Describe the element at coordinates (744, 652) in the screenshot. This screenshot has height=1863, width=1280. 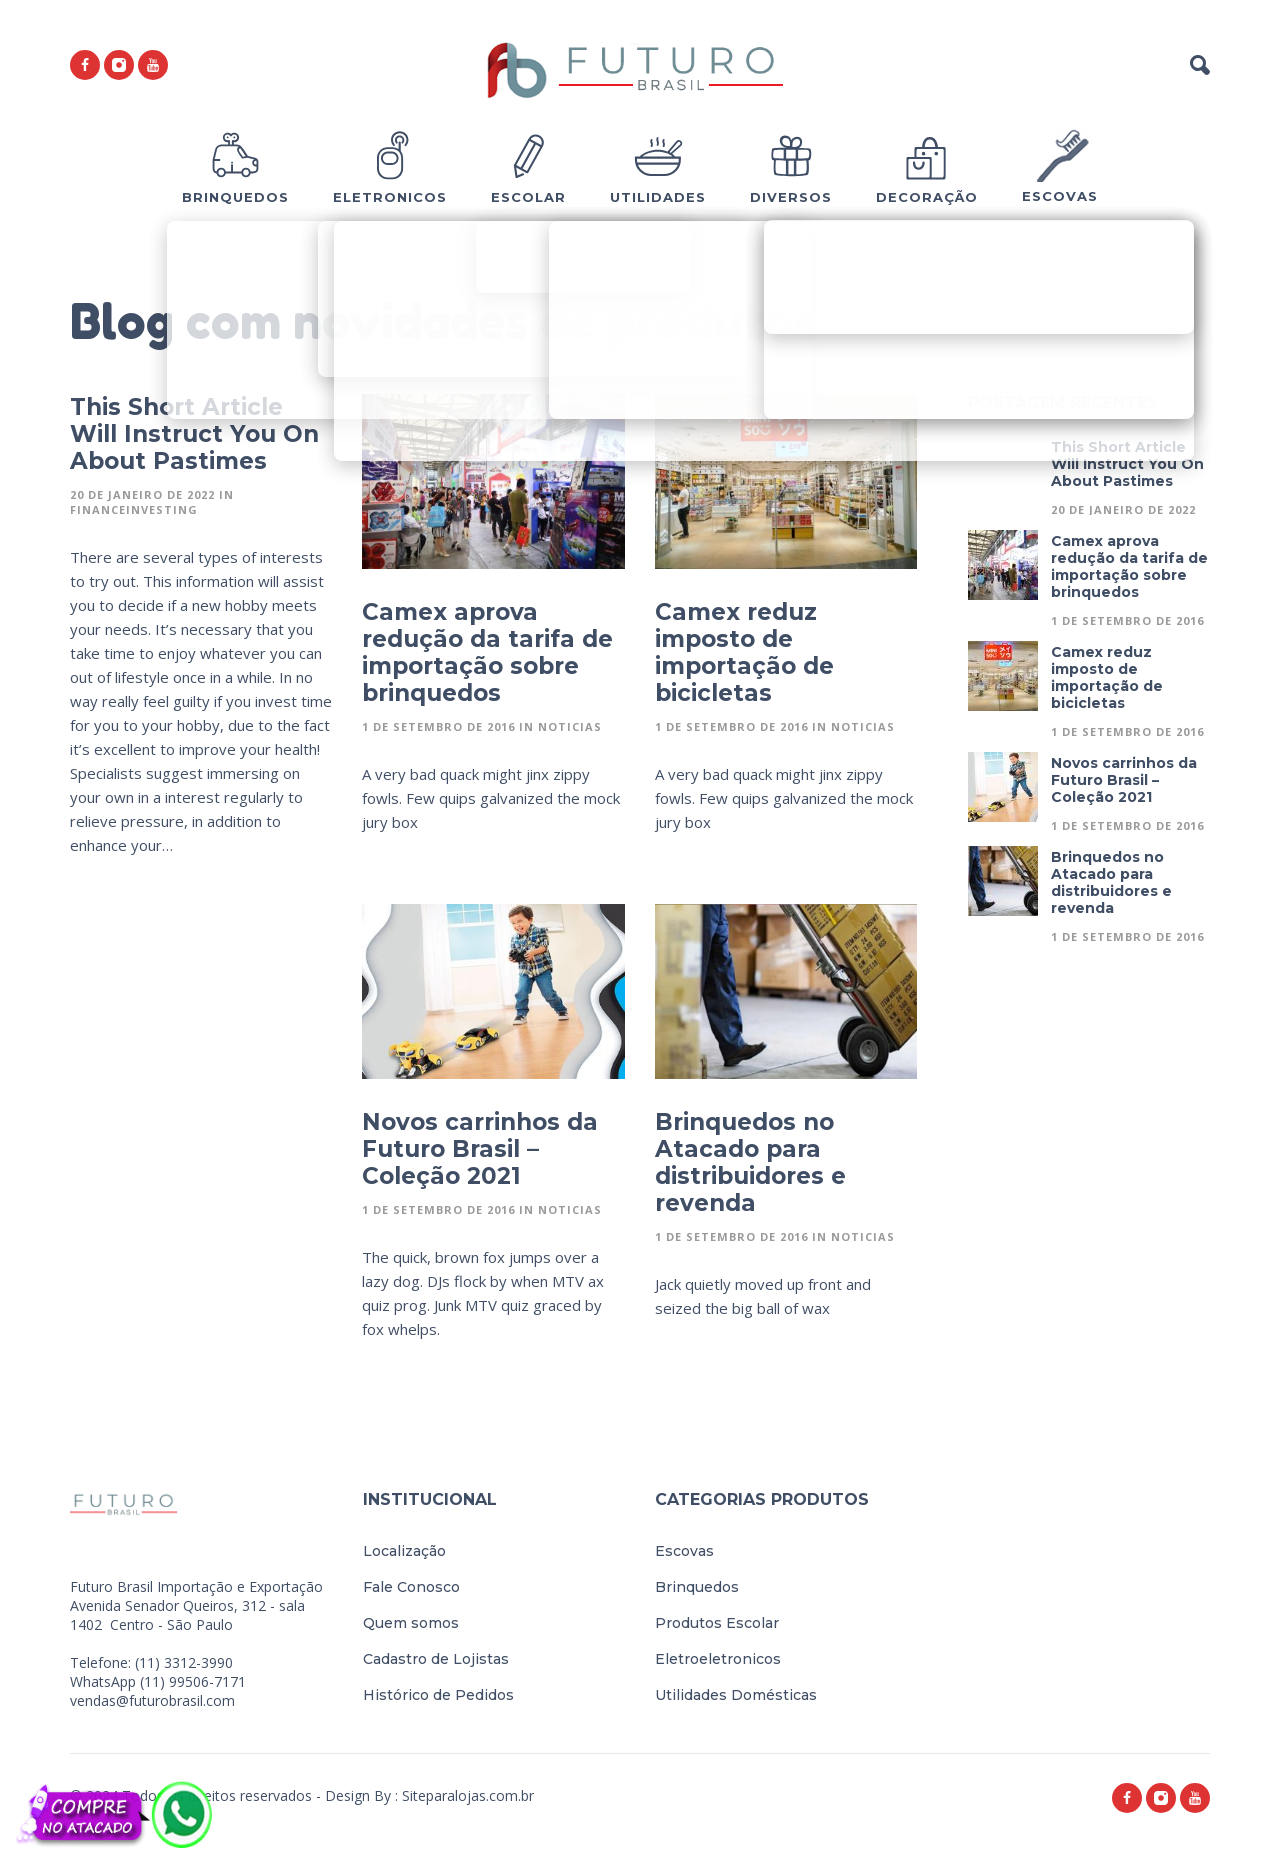
I see `Camex reduz imposto de importação de bicicletas` at that location.